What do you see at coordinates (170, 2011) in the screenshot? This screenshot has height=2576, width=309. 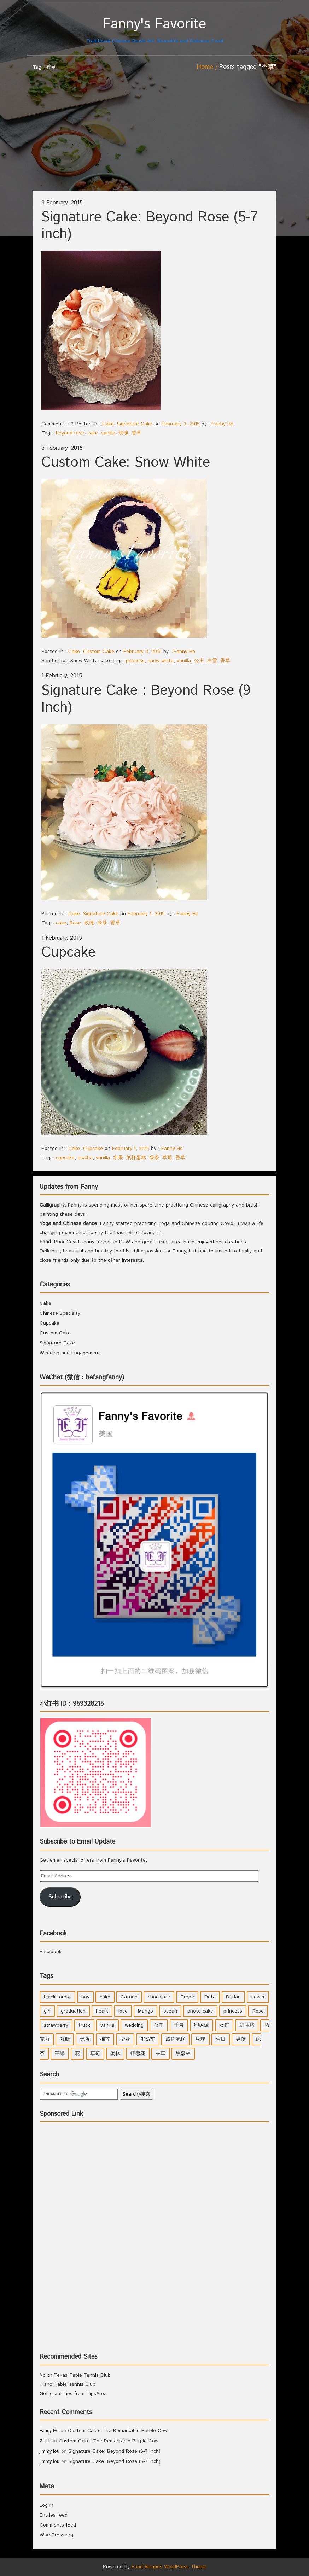 I see `ocean [ocean (1 item)]` at bounding box center [170, 2011].